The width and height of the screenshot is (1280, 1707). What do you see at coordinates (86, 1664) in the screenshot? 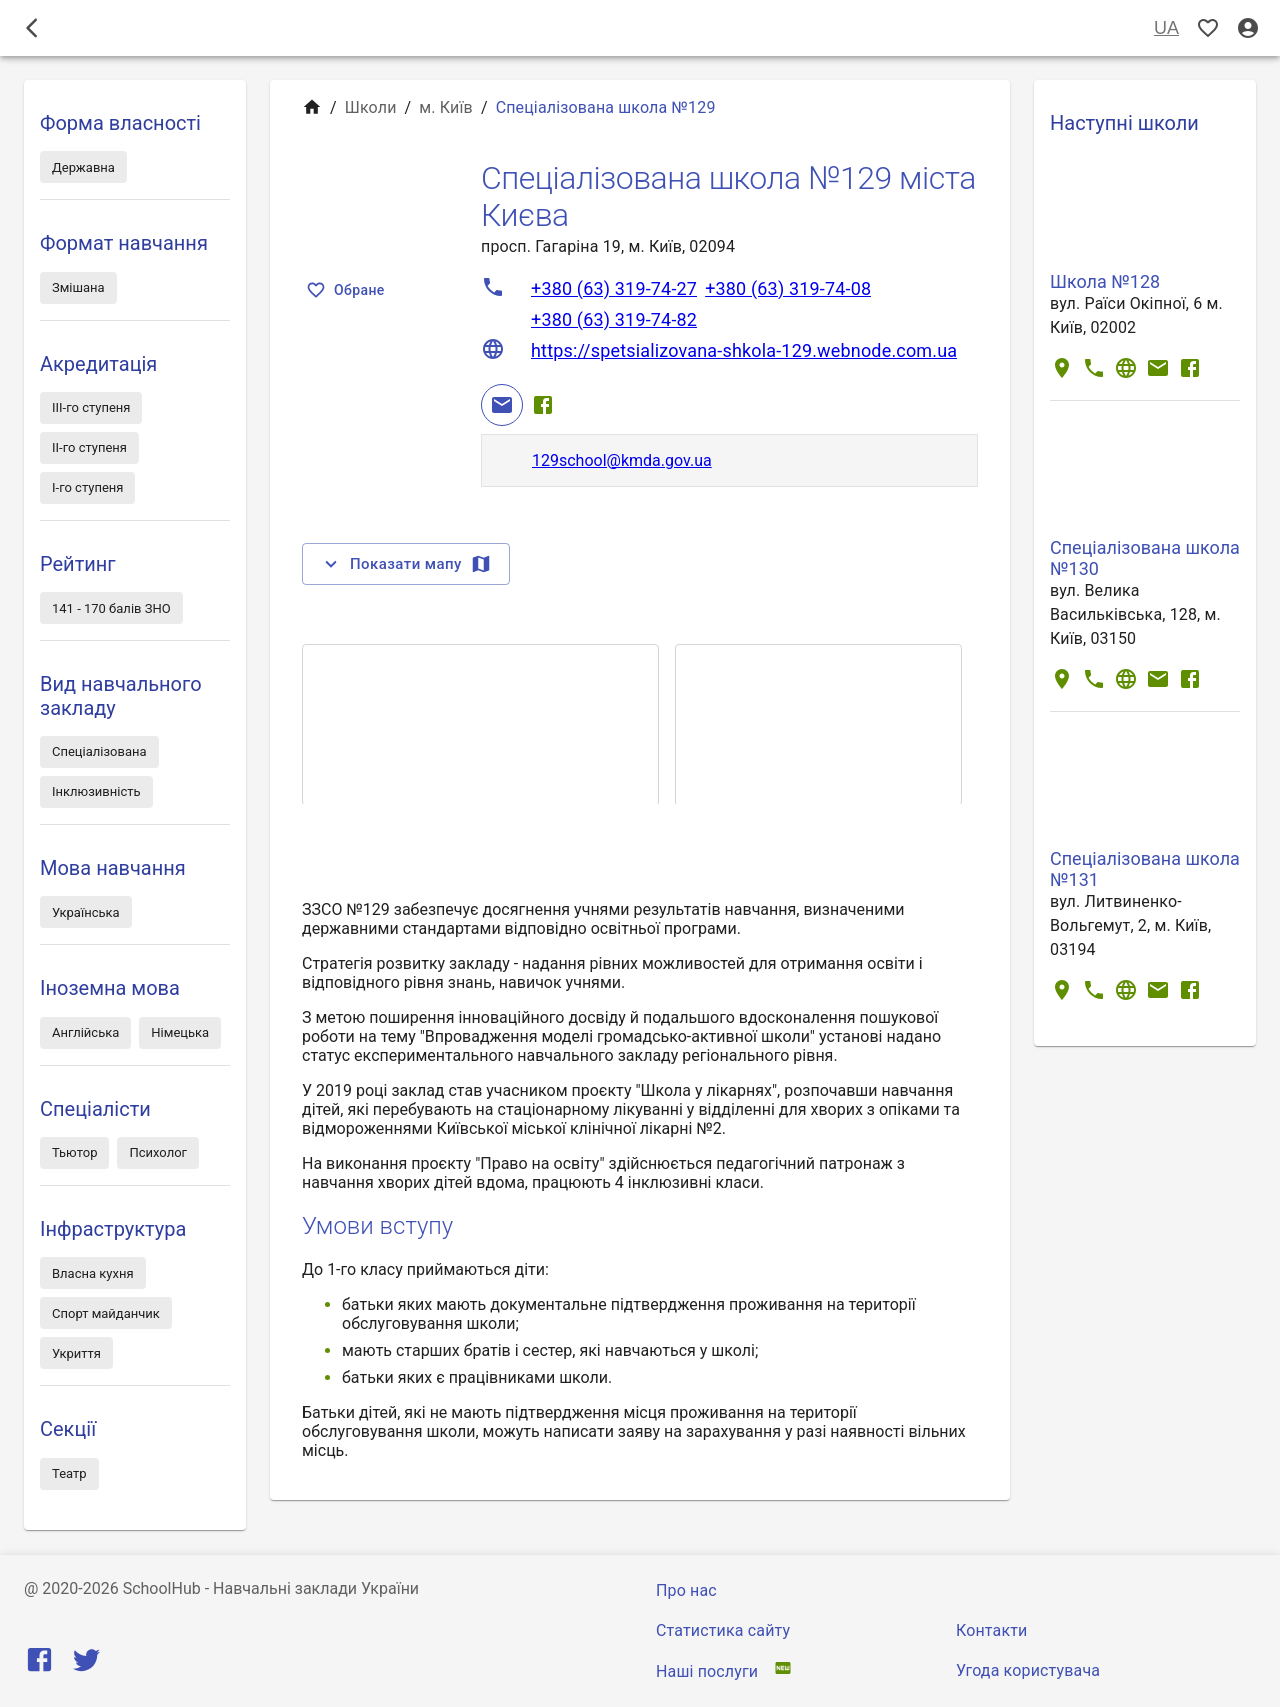
I see `[Twitter]` at bounding box center [86, 1664].